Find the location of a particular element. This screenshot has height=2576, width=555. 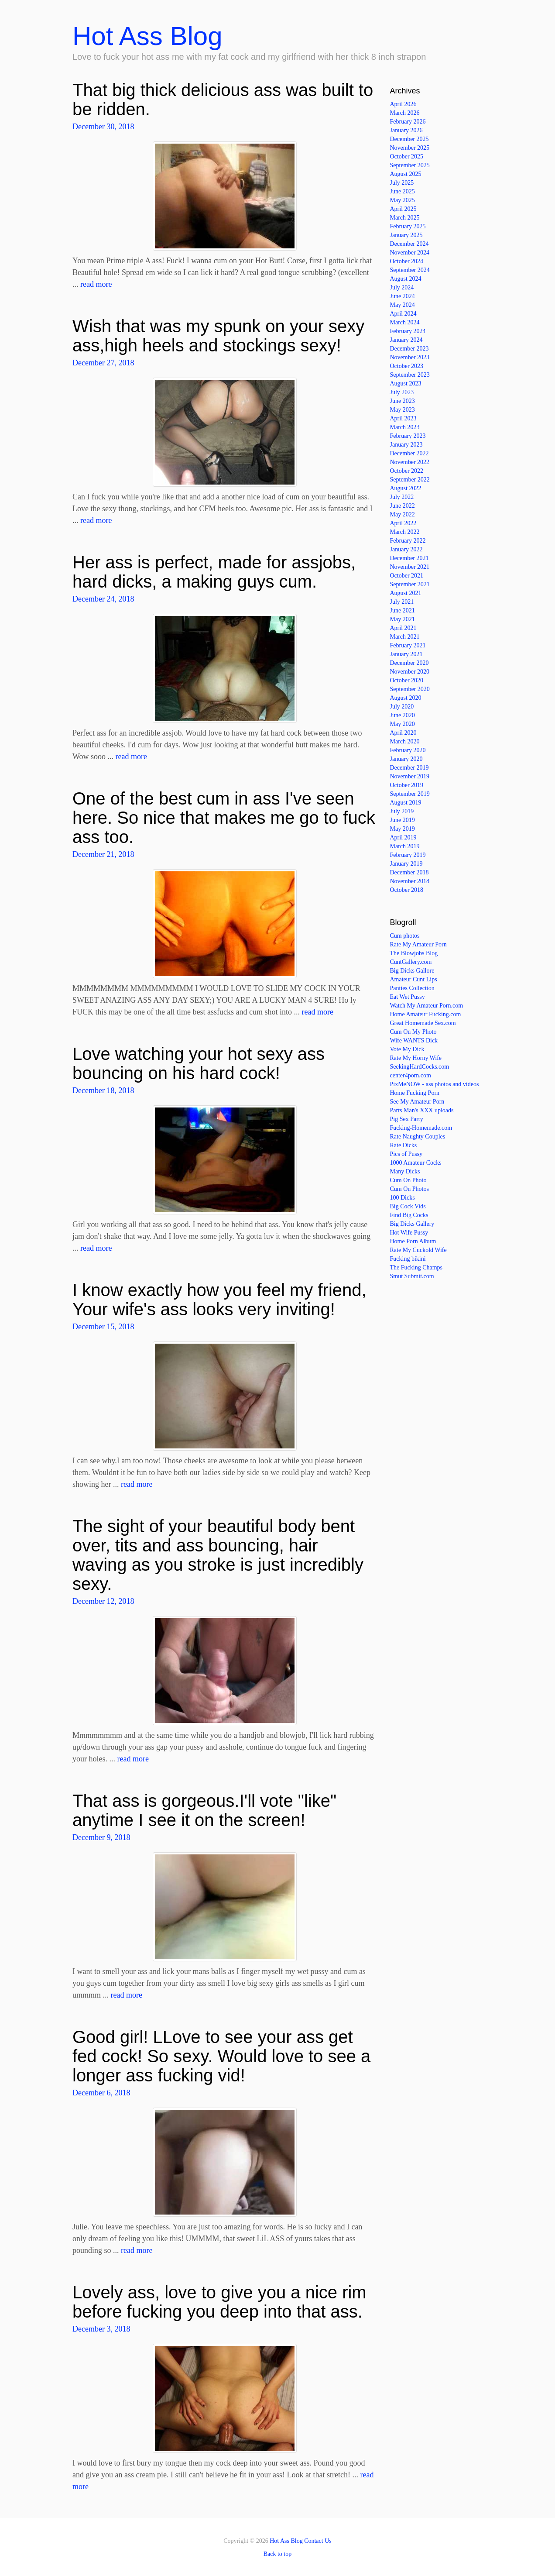

February 2024 is located at coordinates (408, 331).